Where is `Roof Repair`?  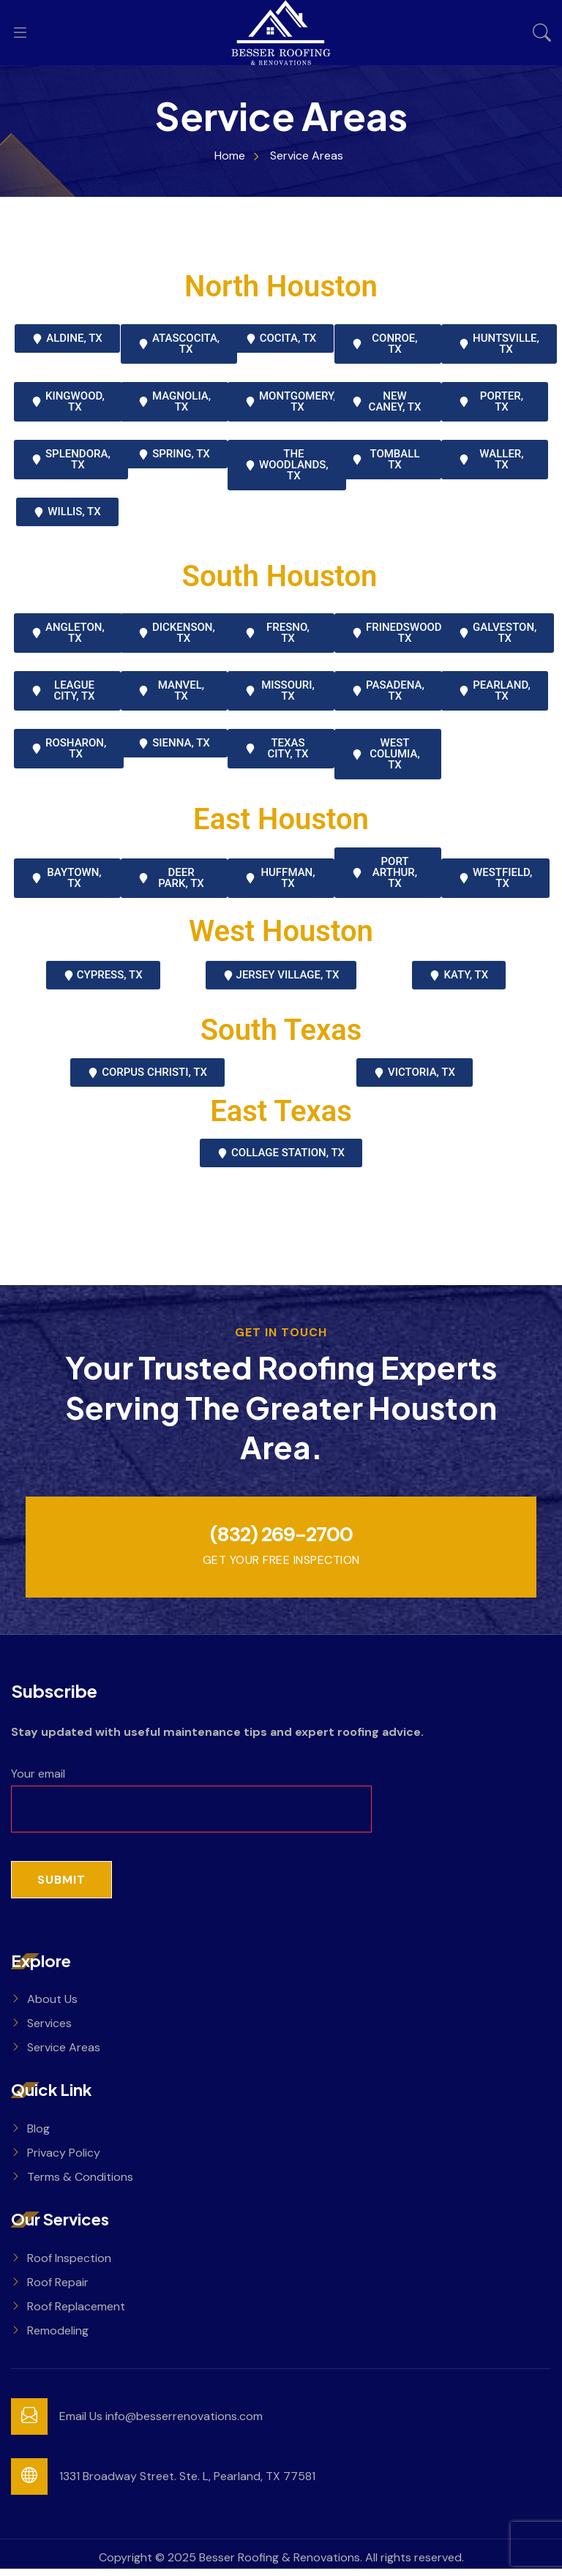 Roof Repair is located at coordinates (58, 2289).